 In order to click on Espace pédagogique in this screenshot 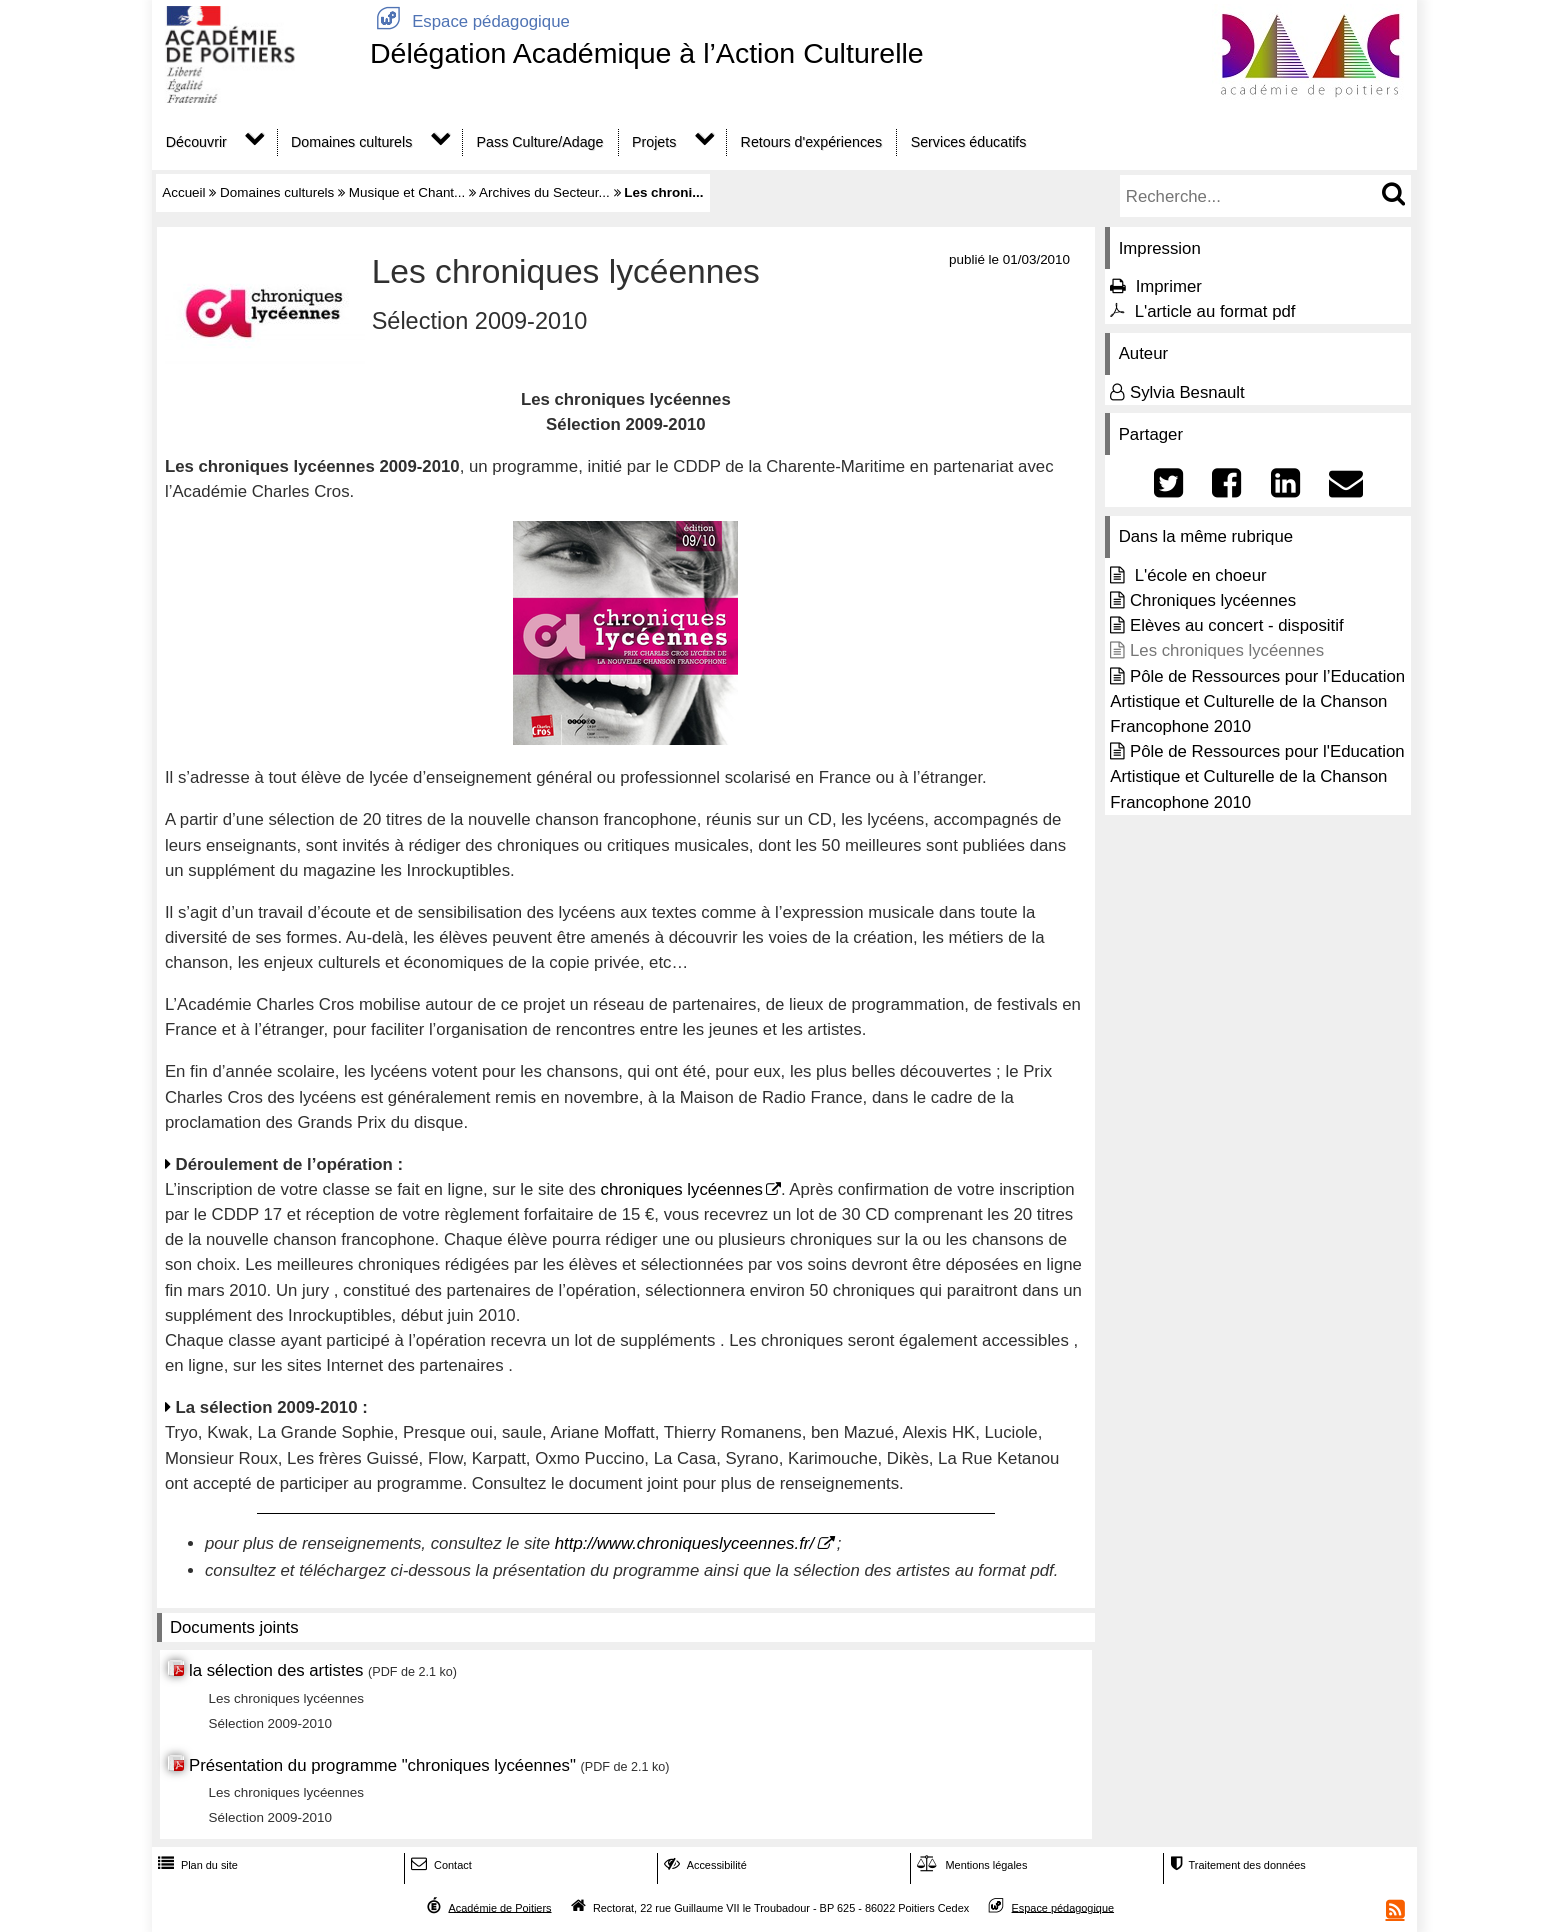, I will do `click(470, 21)`.